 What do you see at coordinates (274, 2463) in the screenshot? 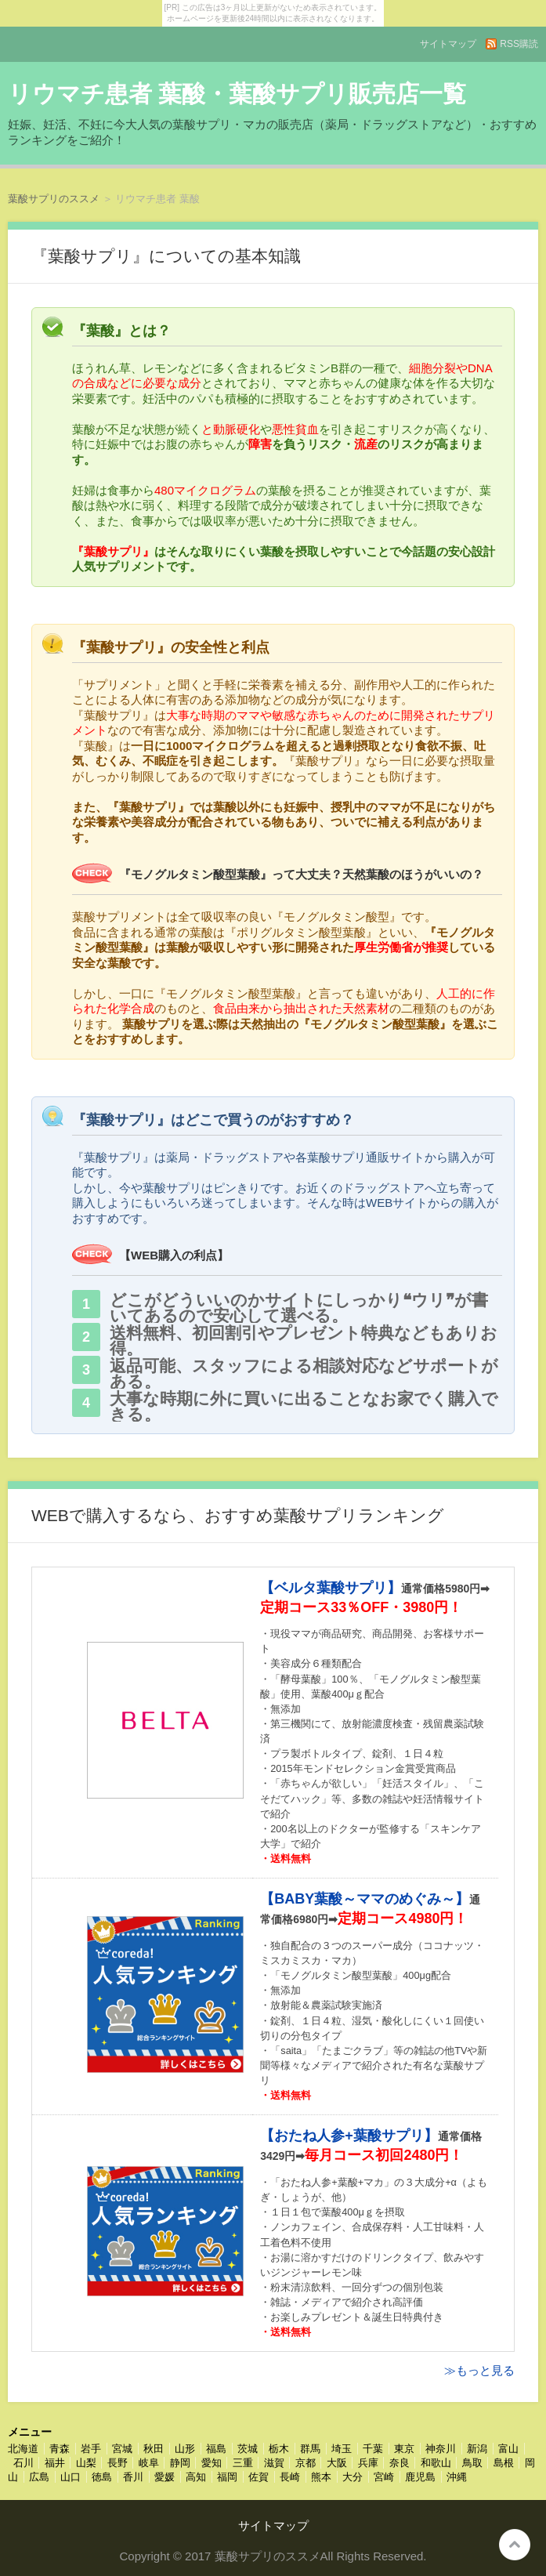
I see `滋賀` at bounding box center [274, 2463].